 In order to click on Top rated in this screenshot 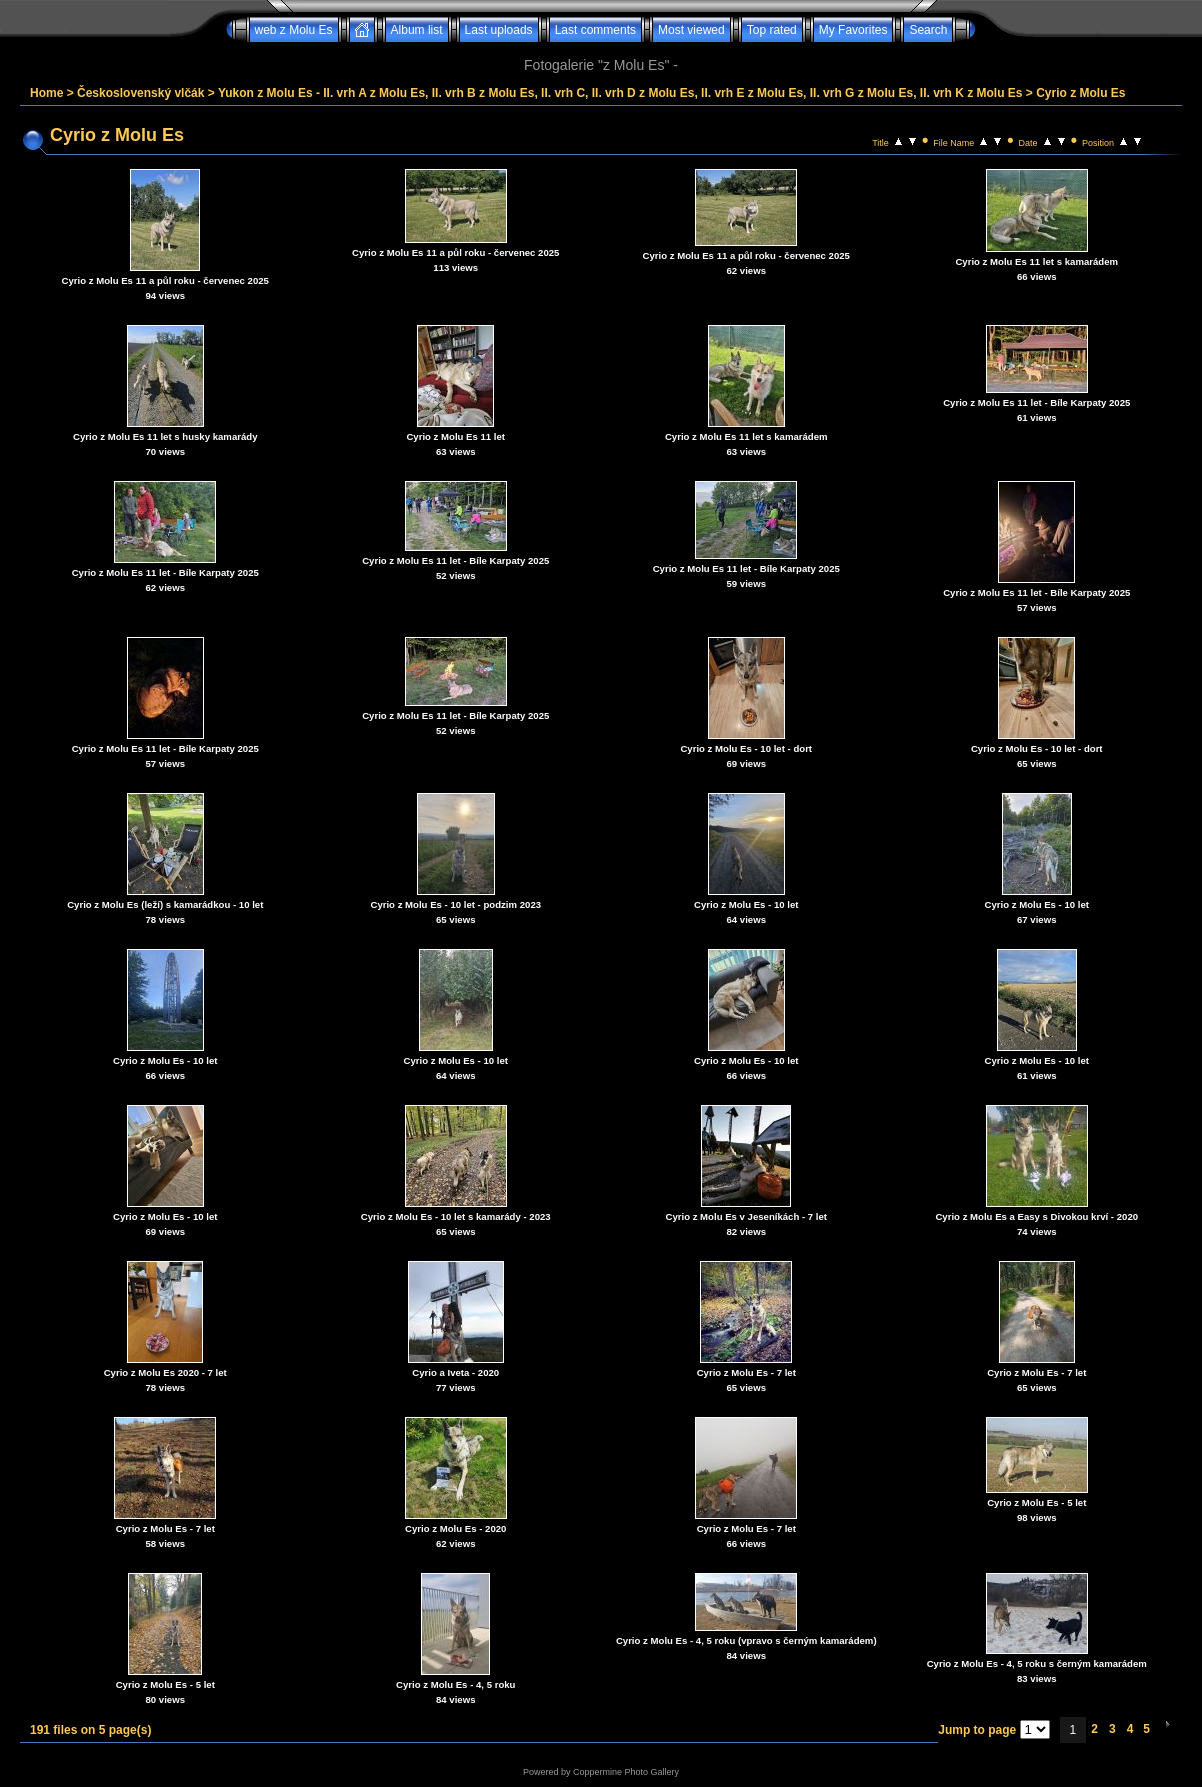, I will do `click(772, 30)`.